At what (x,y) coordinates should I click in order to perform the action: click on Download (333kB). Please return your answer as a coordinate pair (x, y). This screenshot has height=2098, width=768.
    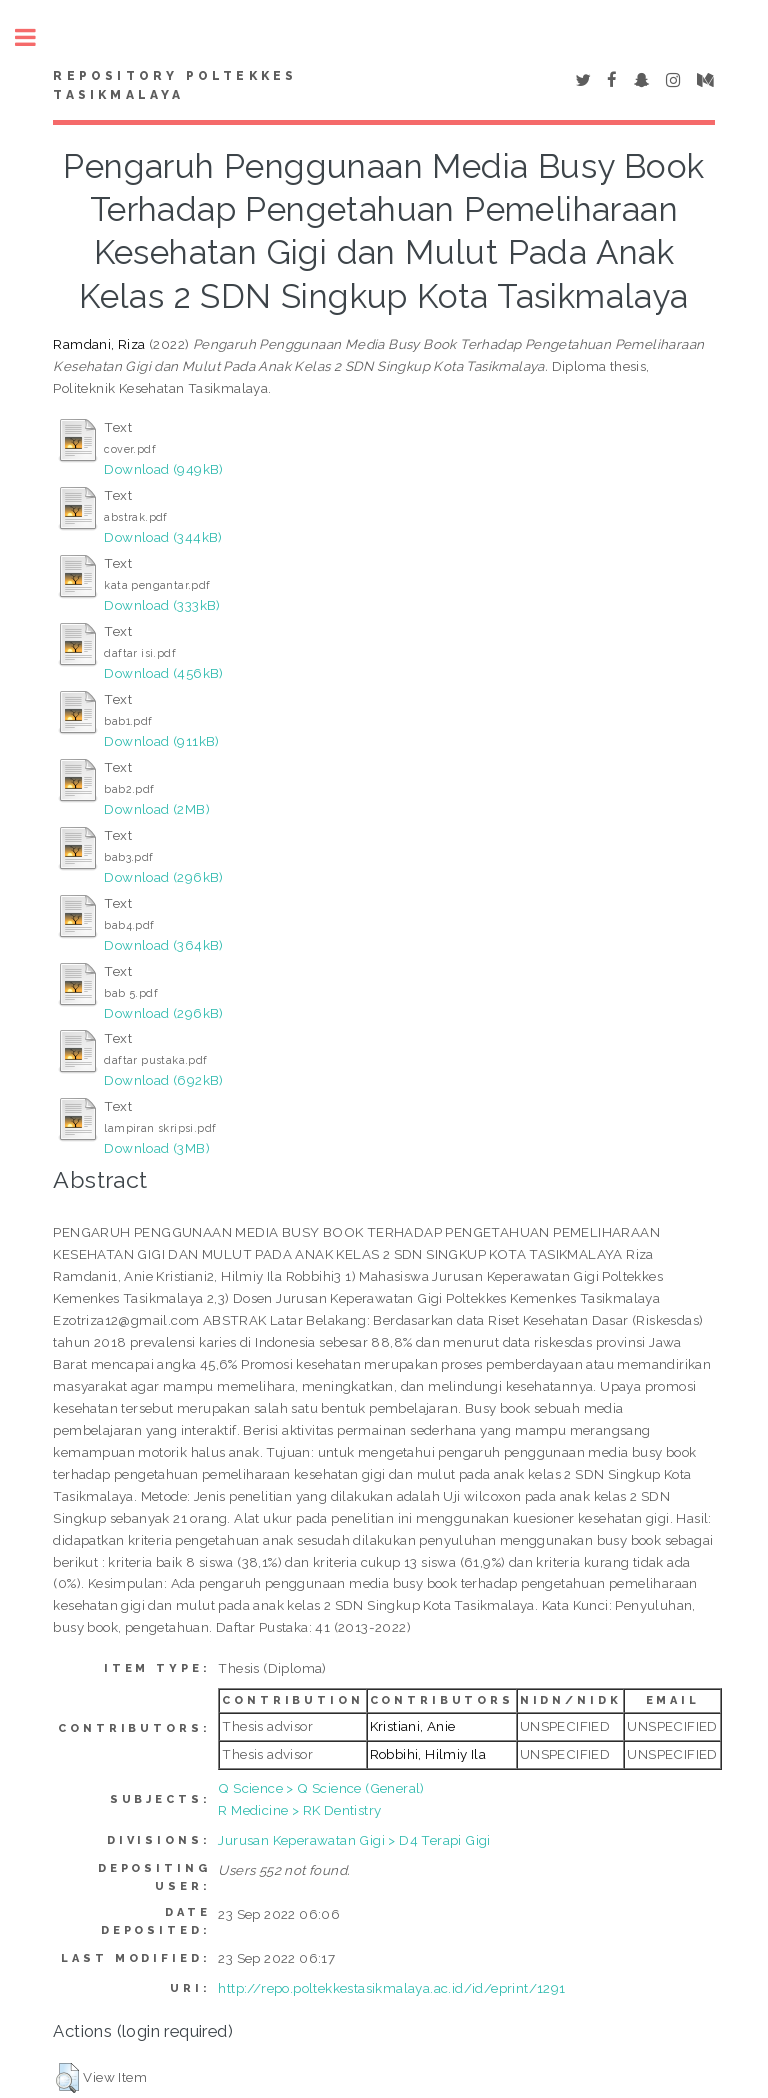
    Looking at the image, I should click on (162, 605).